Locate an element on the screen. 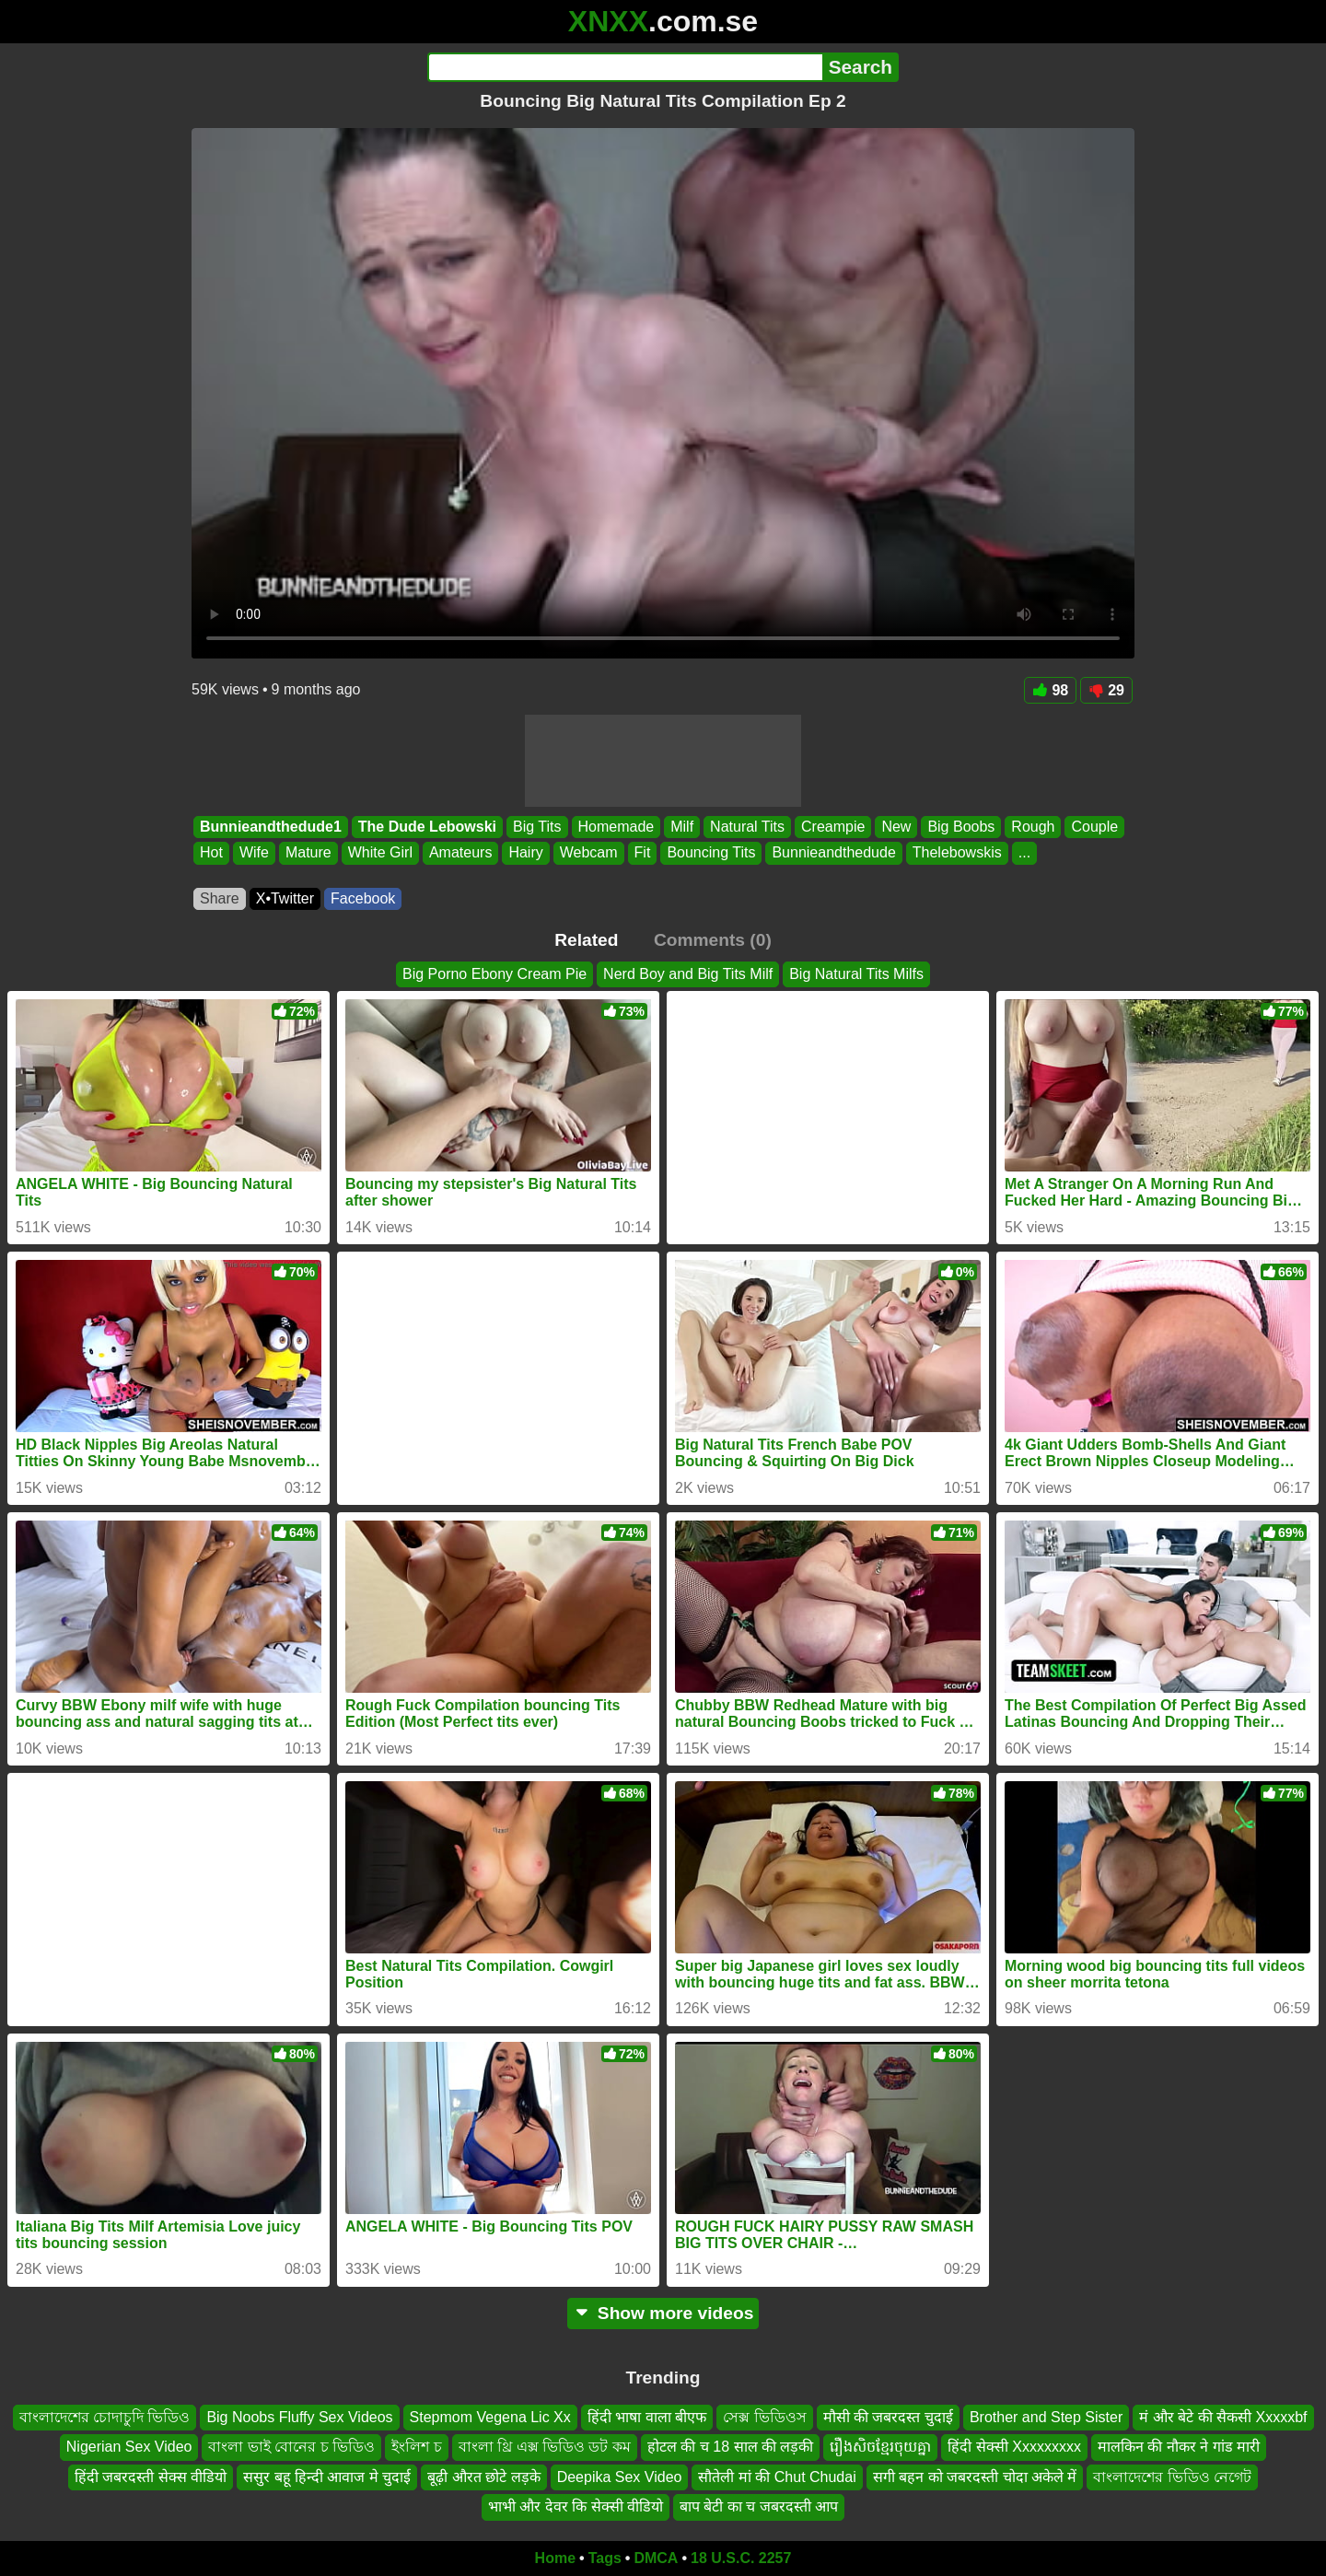 Image resolution: width=1326 pixels, height=2576 pixels. Hairy is located at coordinates (525, 853).